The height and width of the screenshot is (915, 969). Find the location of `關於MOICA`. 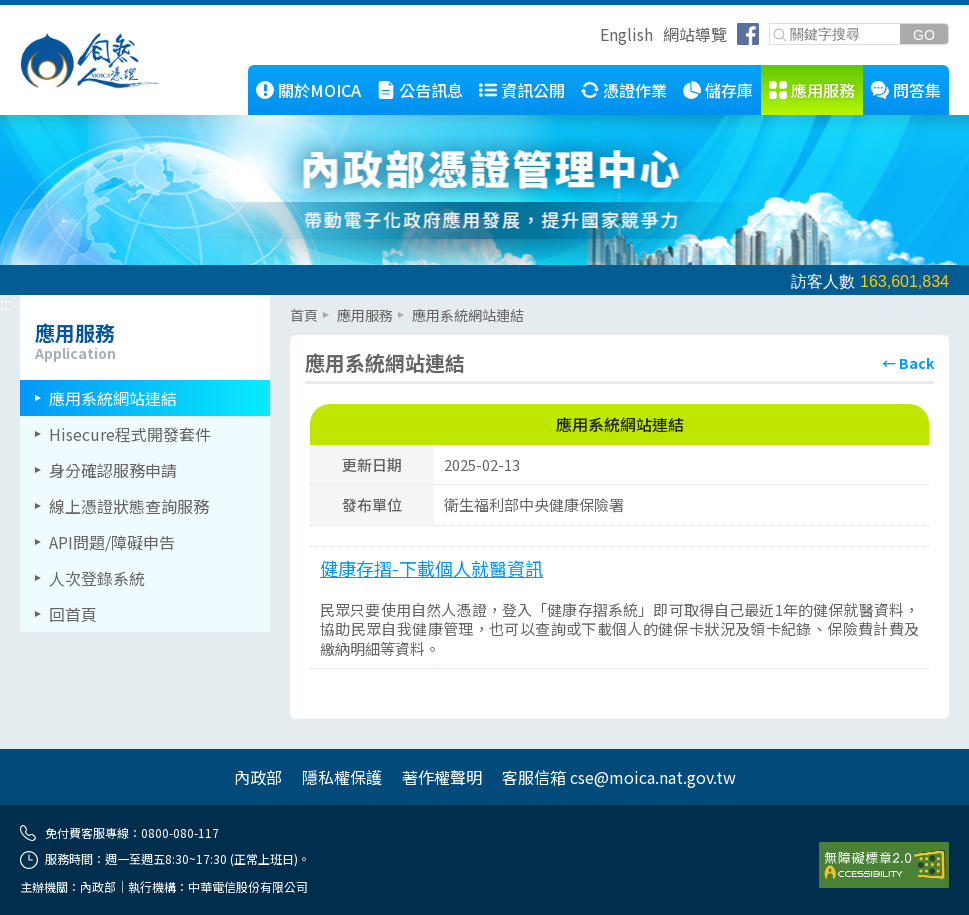

關於MOICA is located at coordinates (319, 90).